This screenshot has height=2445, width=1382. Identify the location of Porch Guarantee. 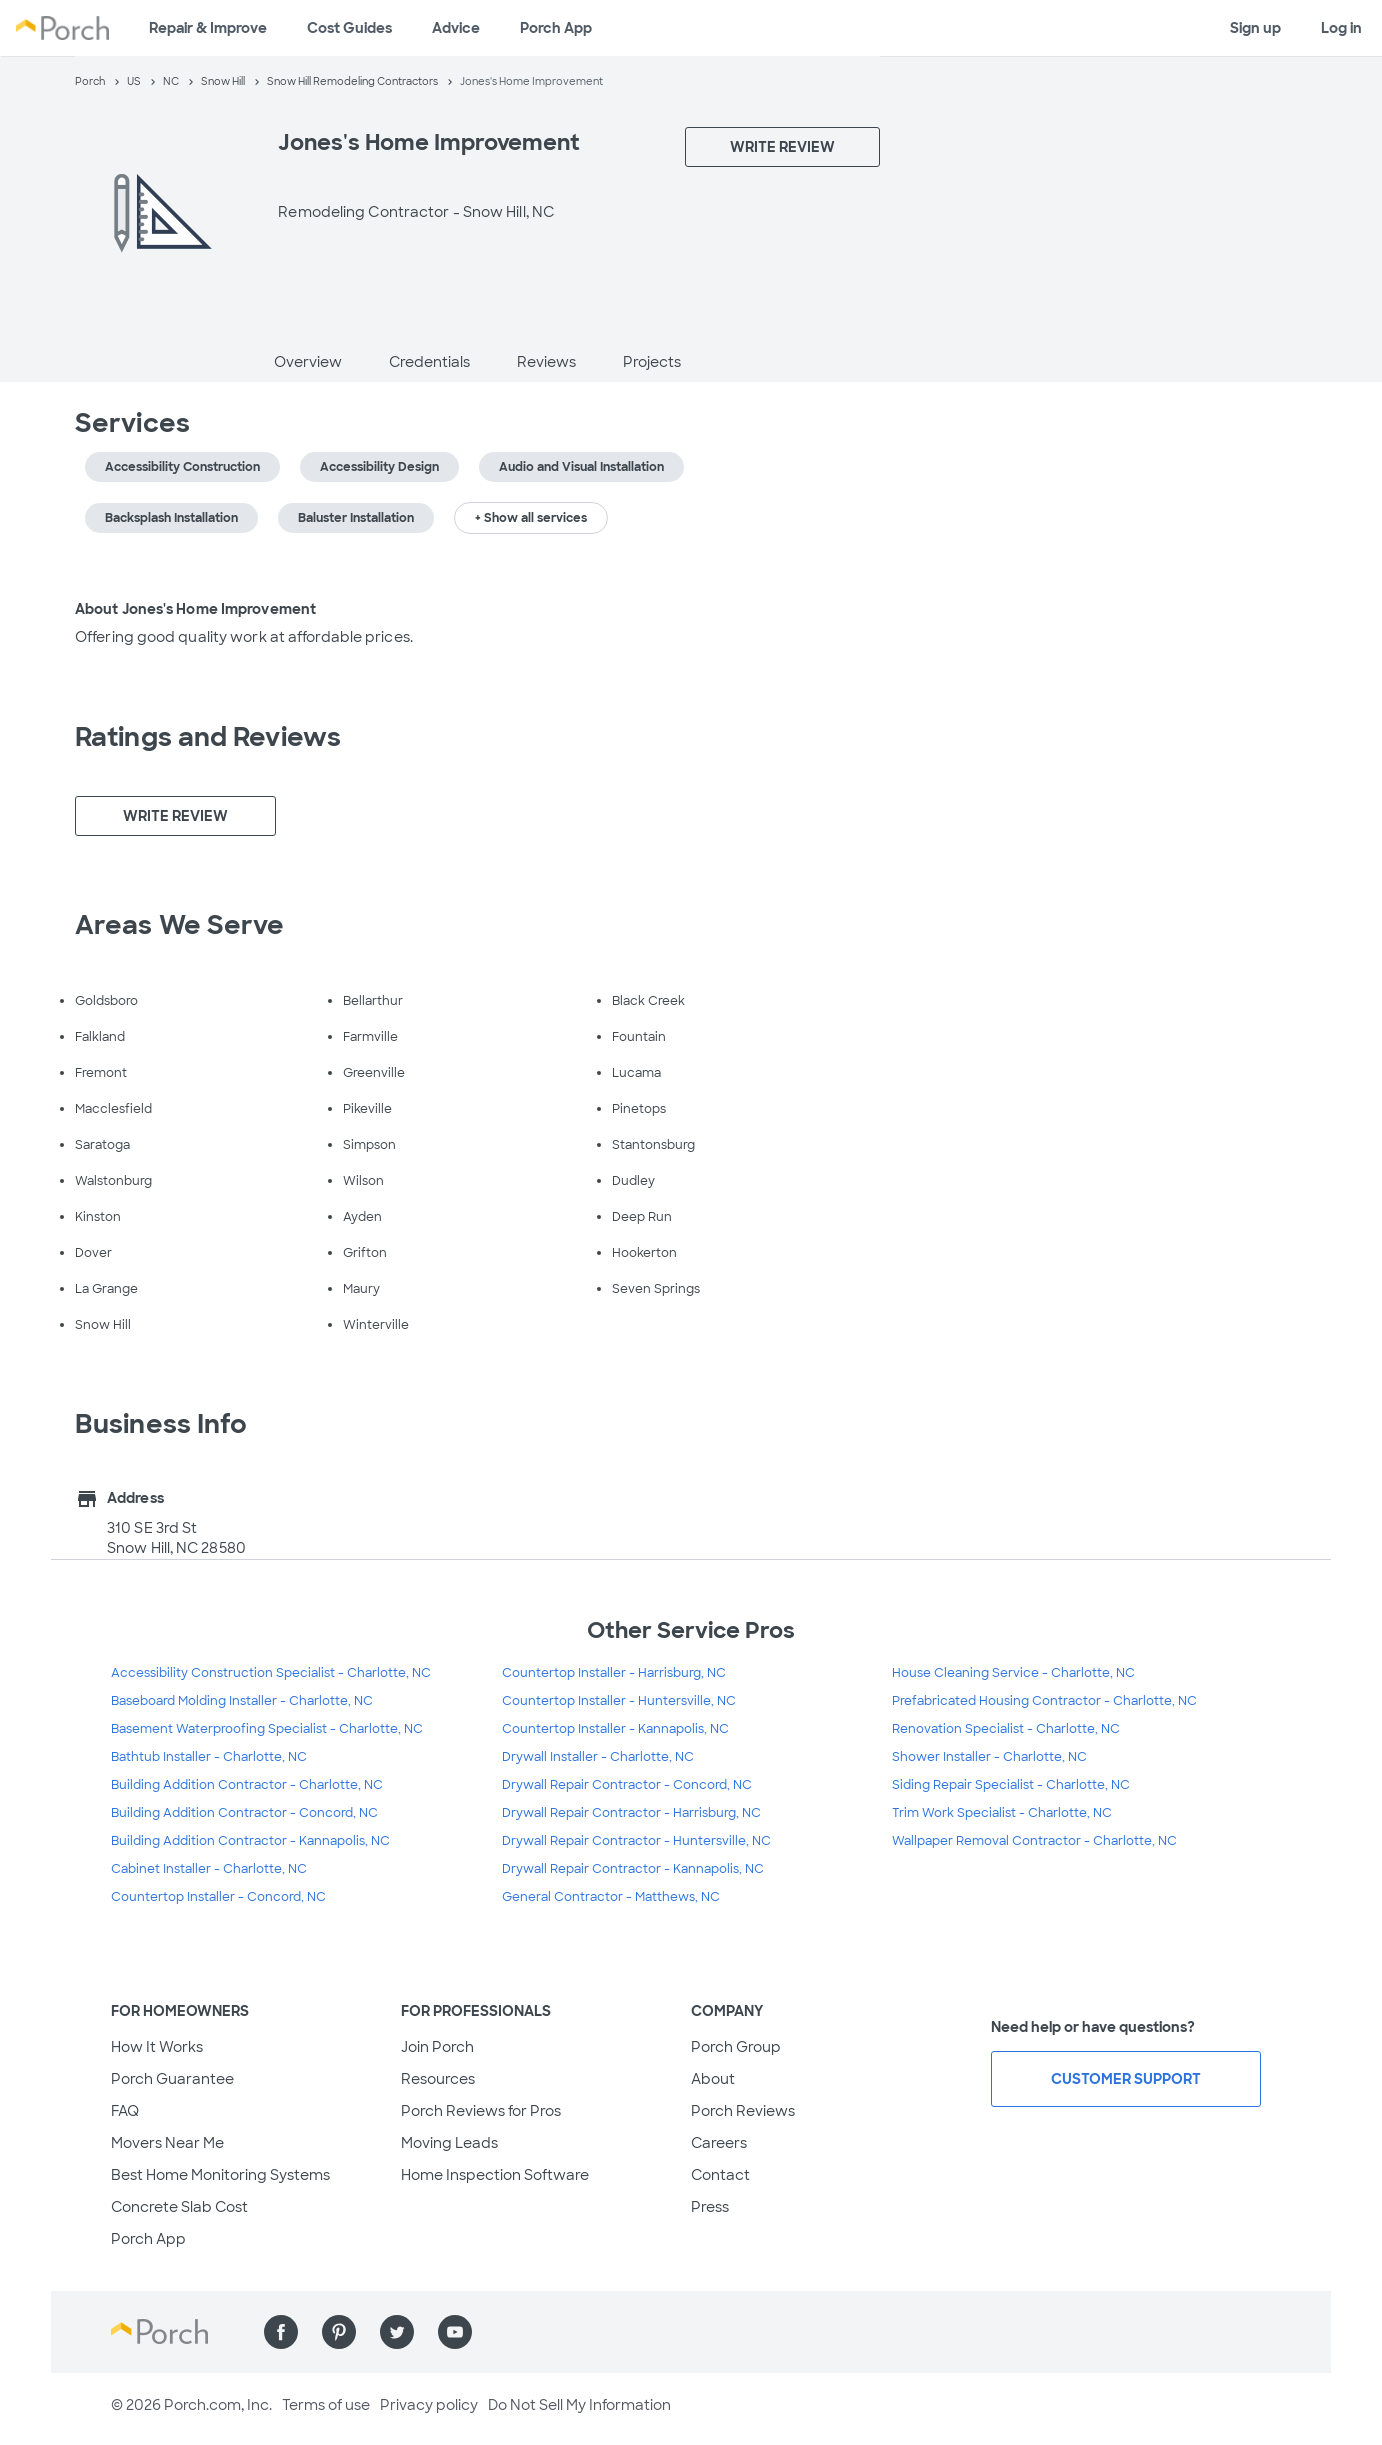
(172, 2079).